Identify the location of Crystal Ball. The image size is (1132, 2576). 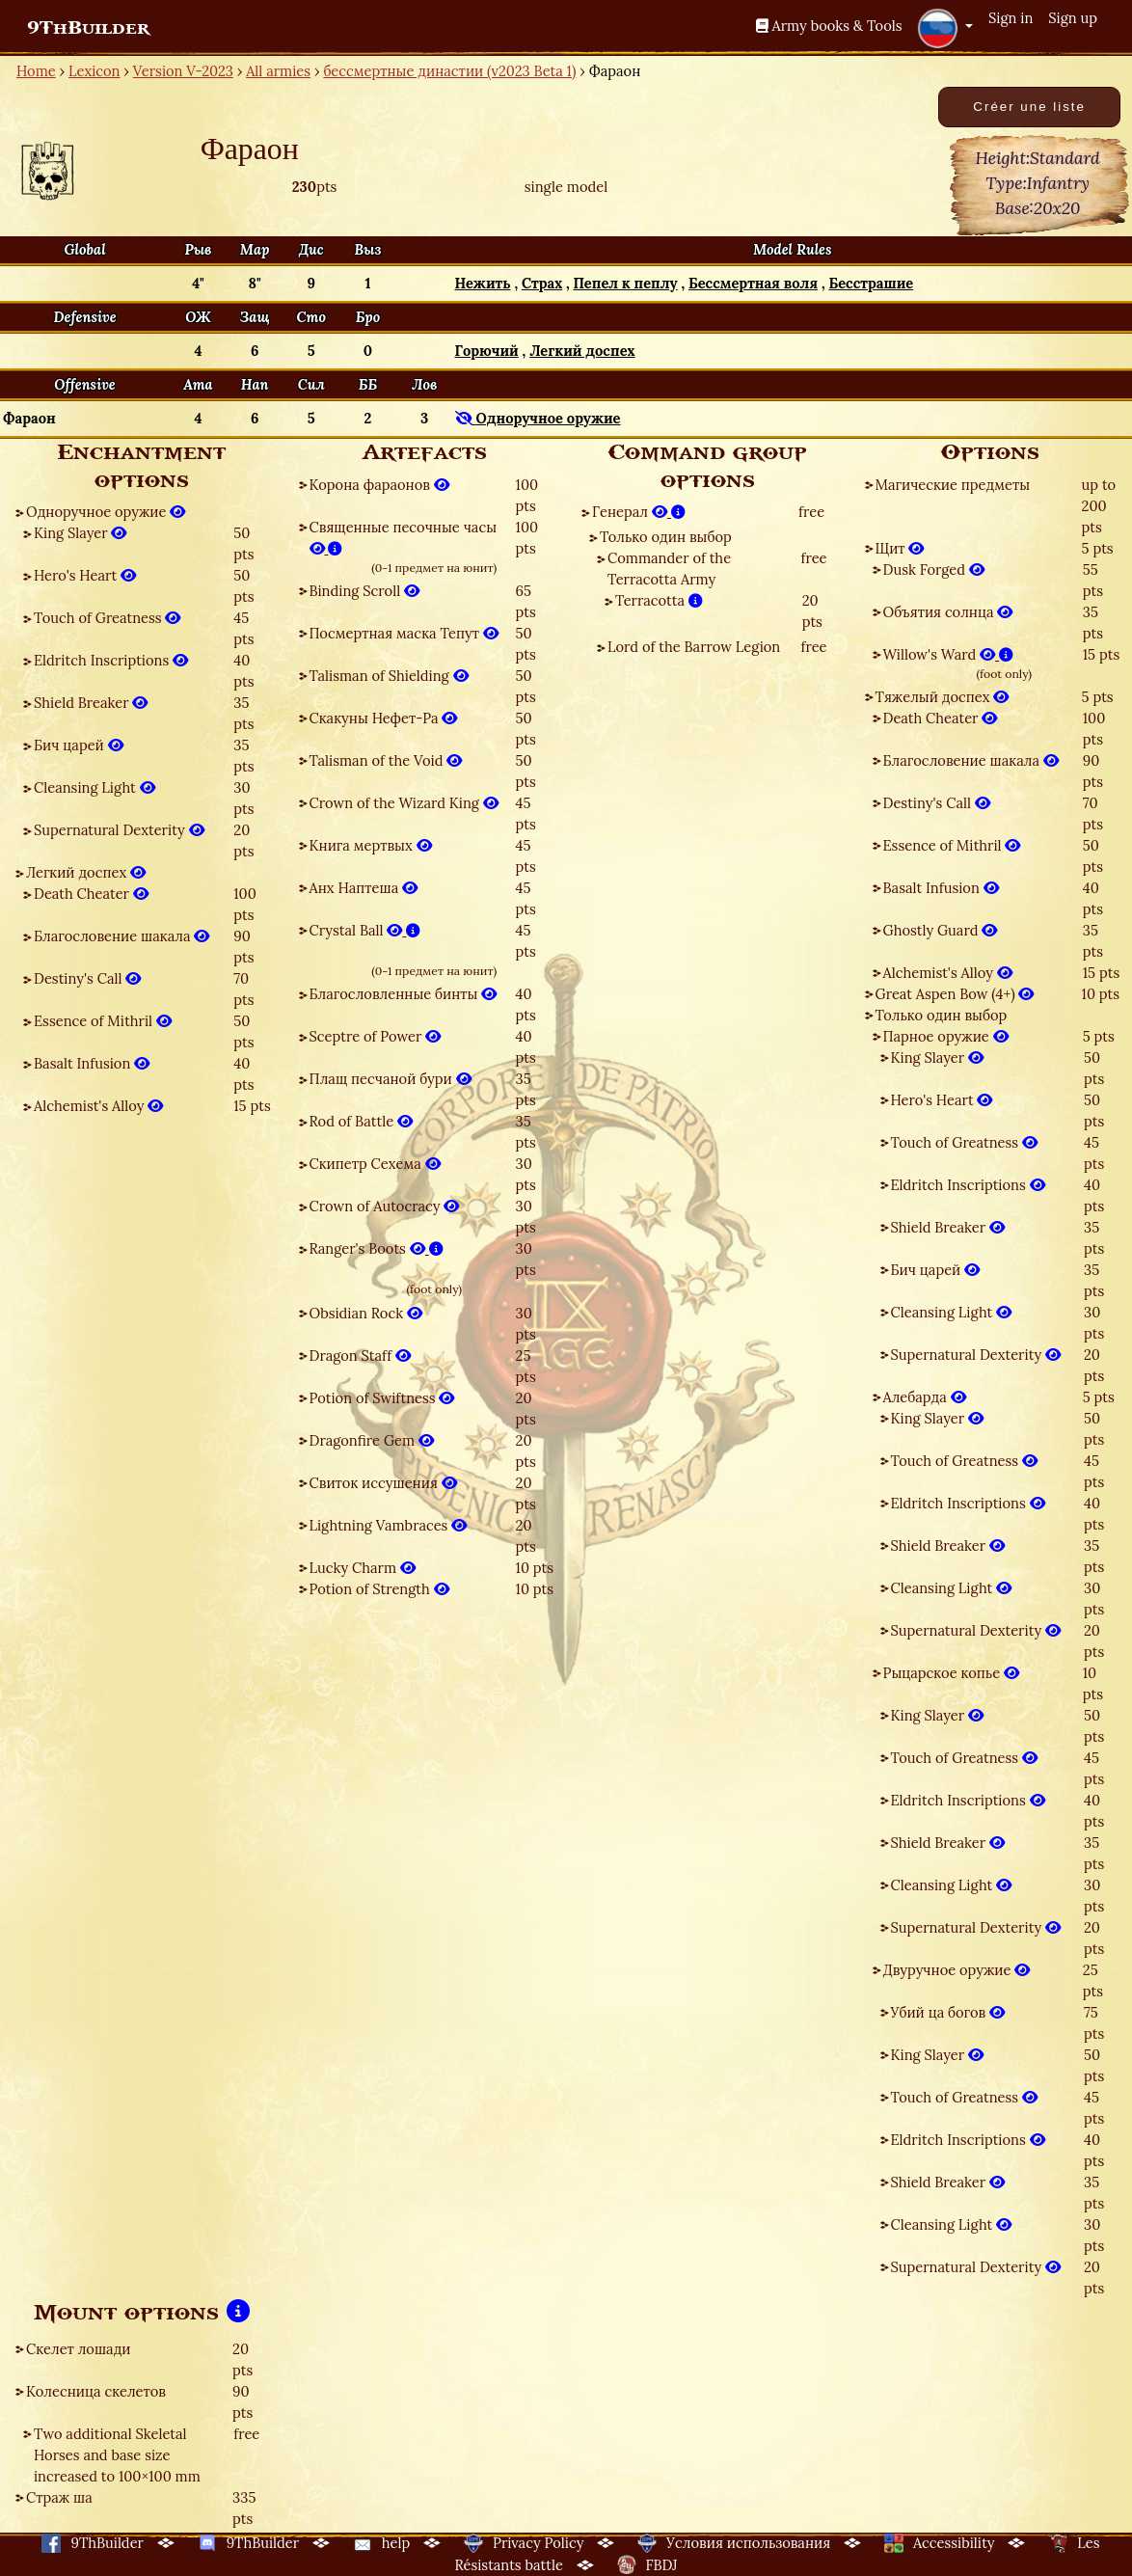
(365, 930).